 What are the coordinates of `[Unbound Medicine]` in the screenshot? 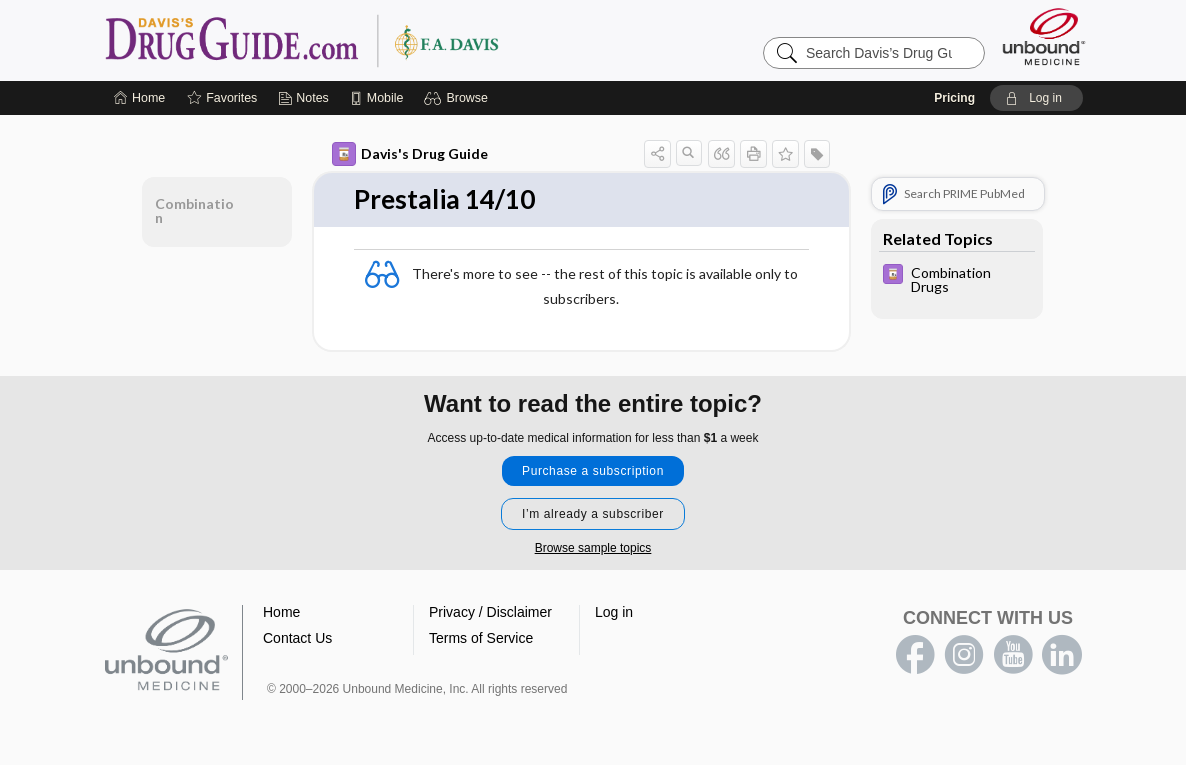 It's located at (1044, 36).